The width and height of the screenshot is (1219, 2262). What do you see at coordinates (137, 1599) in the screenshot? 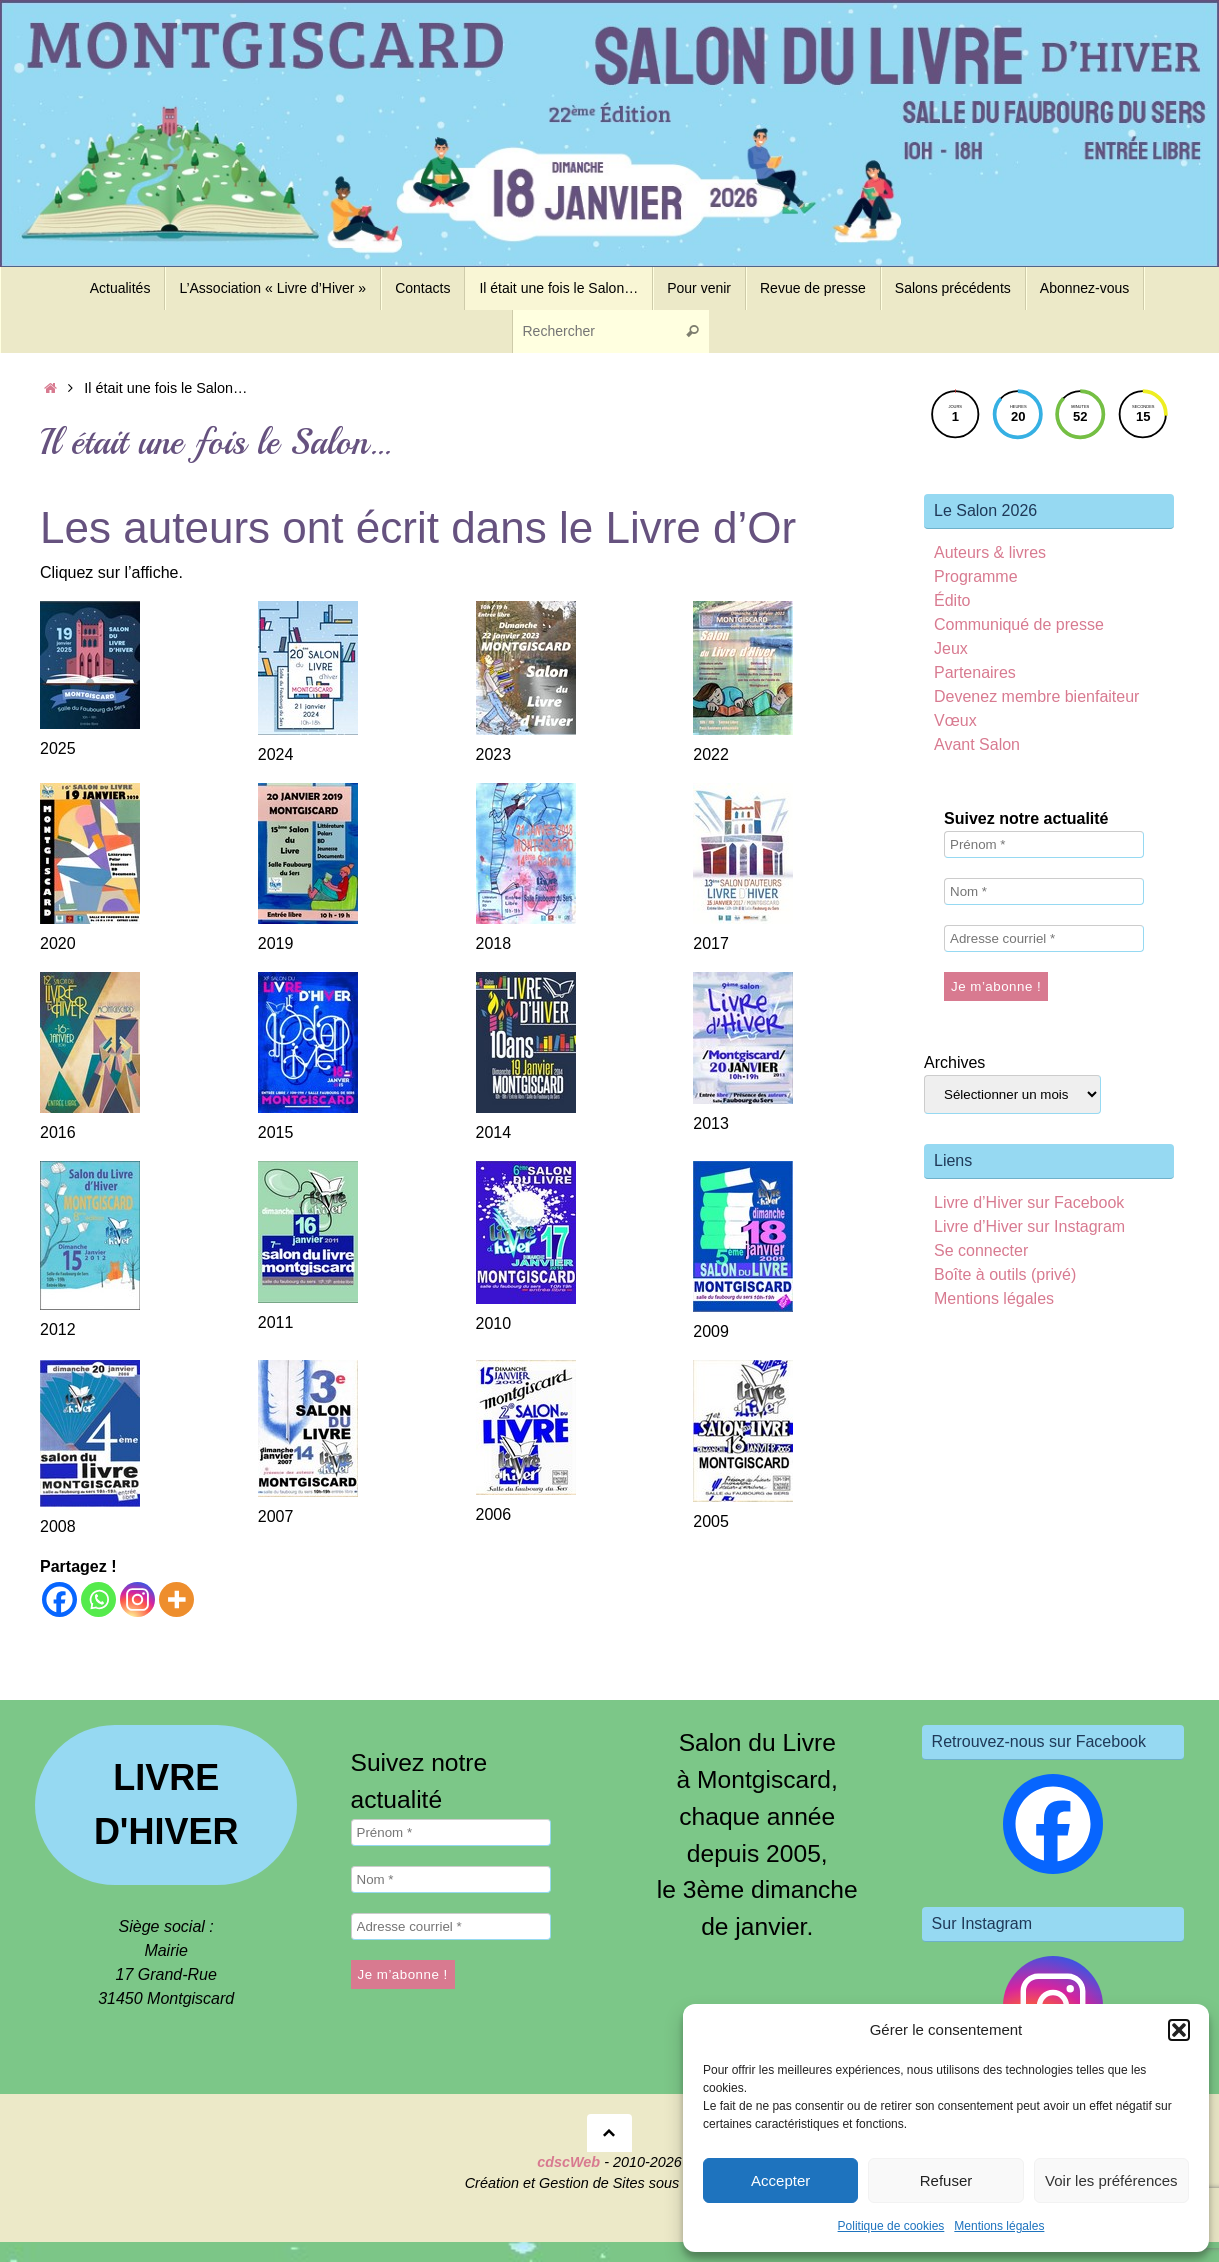
I see `[Instagram]` at bounding box center [137, 1599].